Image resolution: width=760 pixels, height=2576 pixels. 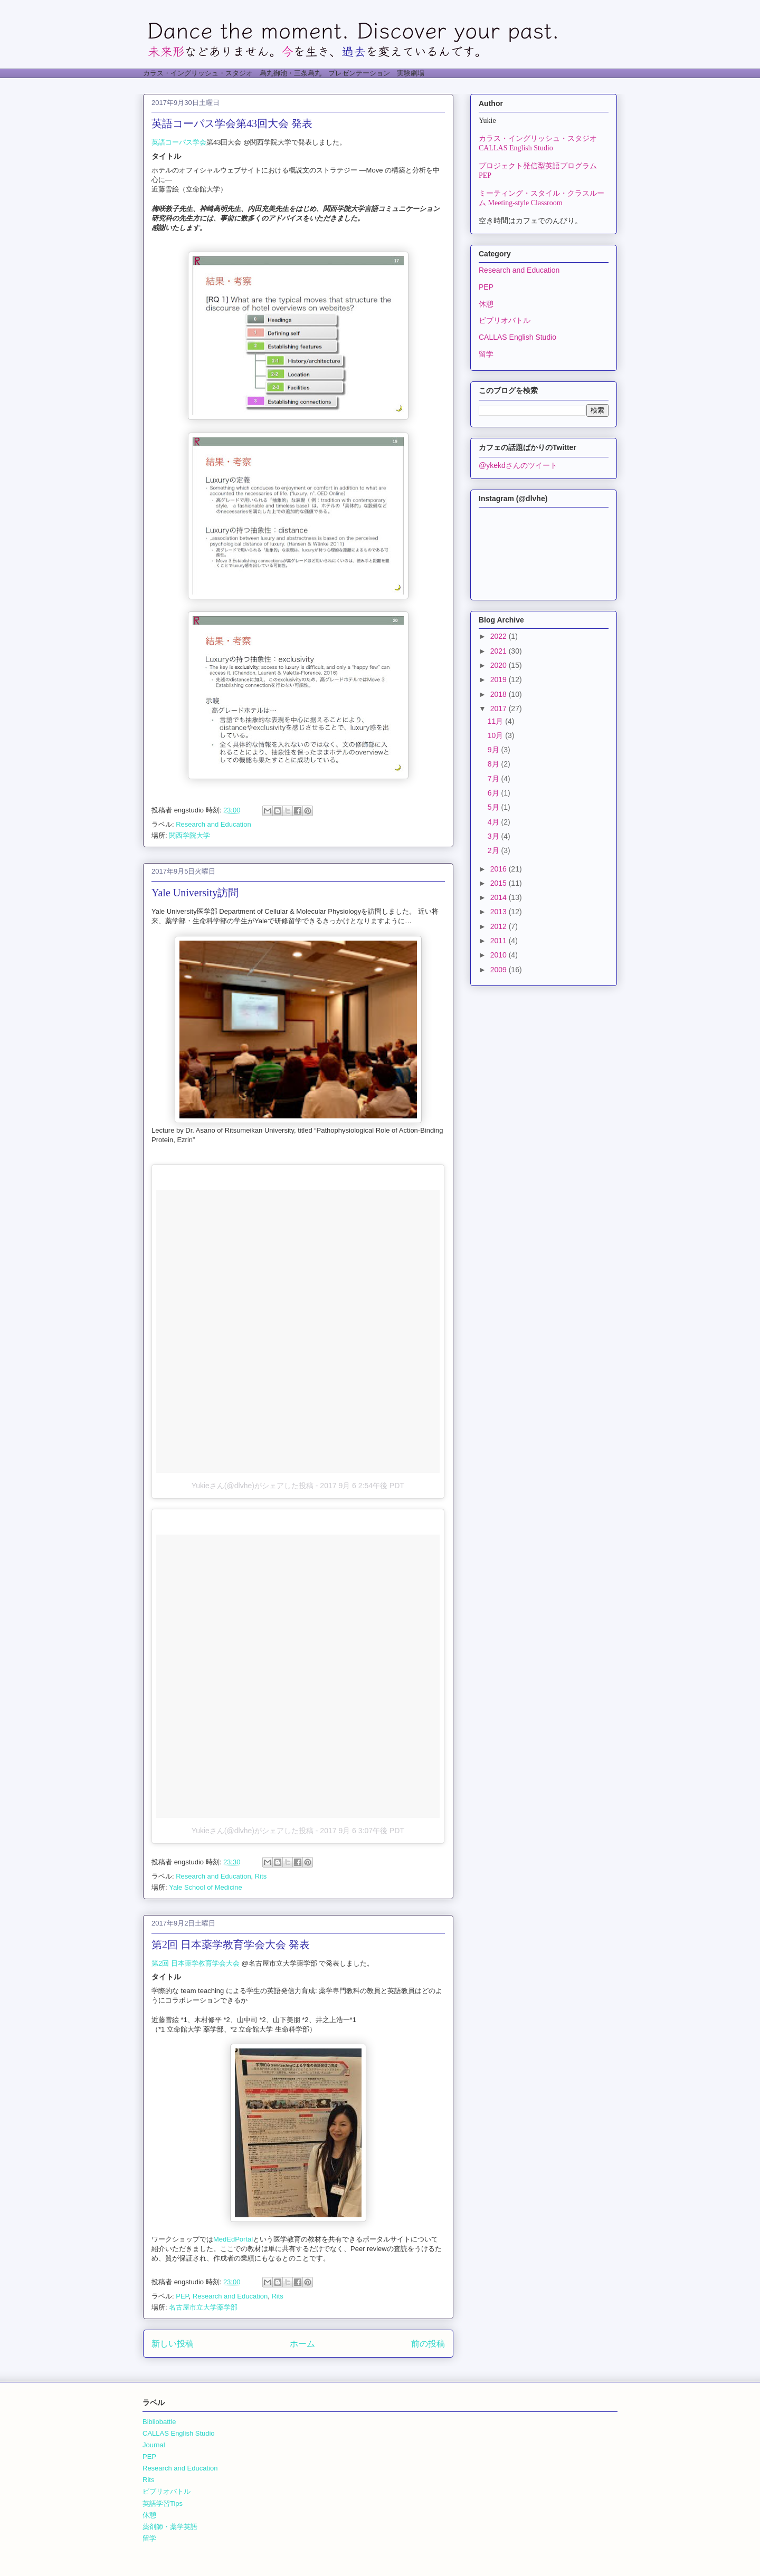 What do you see at coordinates (302, 2343) in the screenshot?
I see `ホーム` at bounding box center [302, 2343].